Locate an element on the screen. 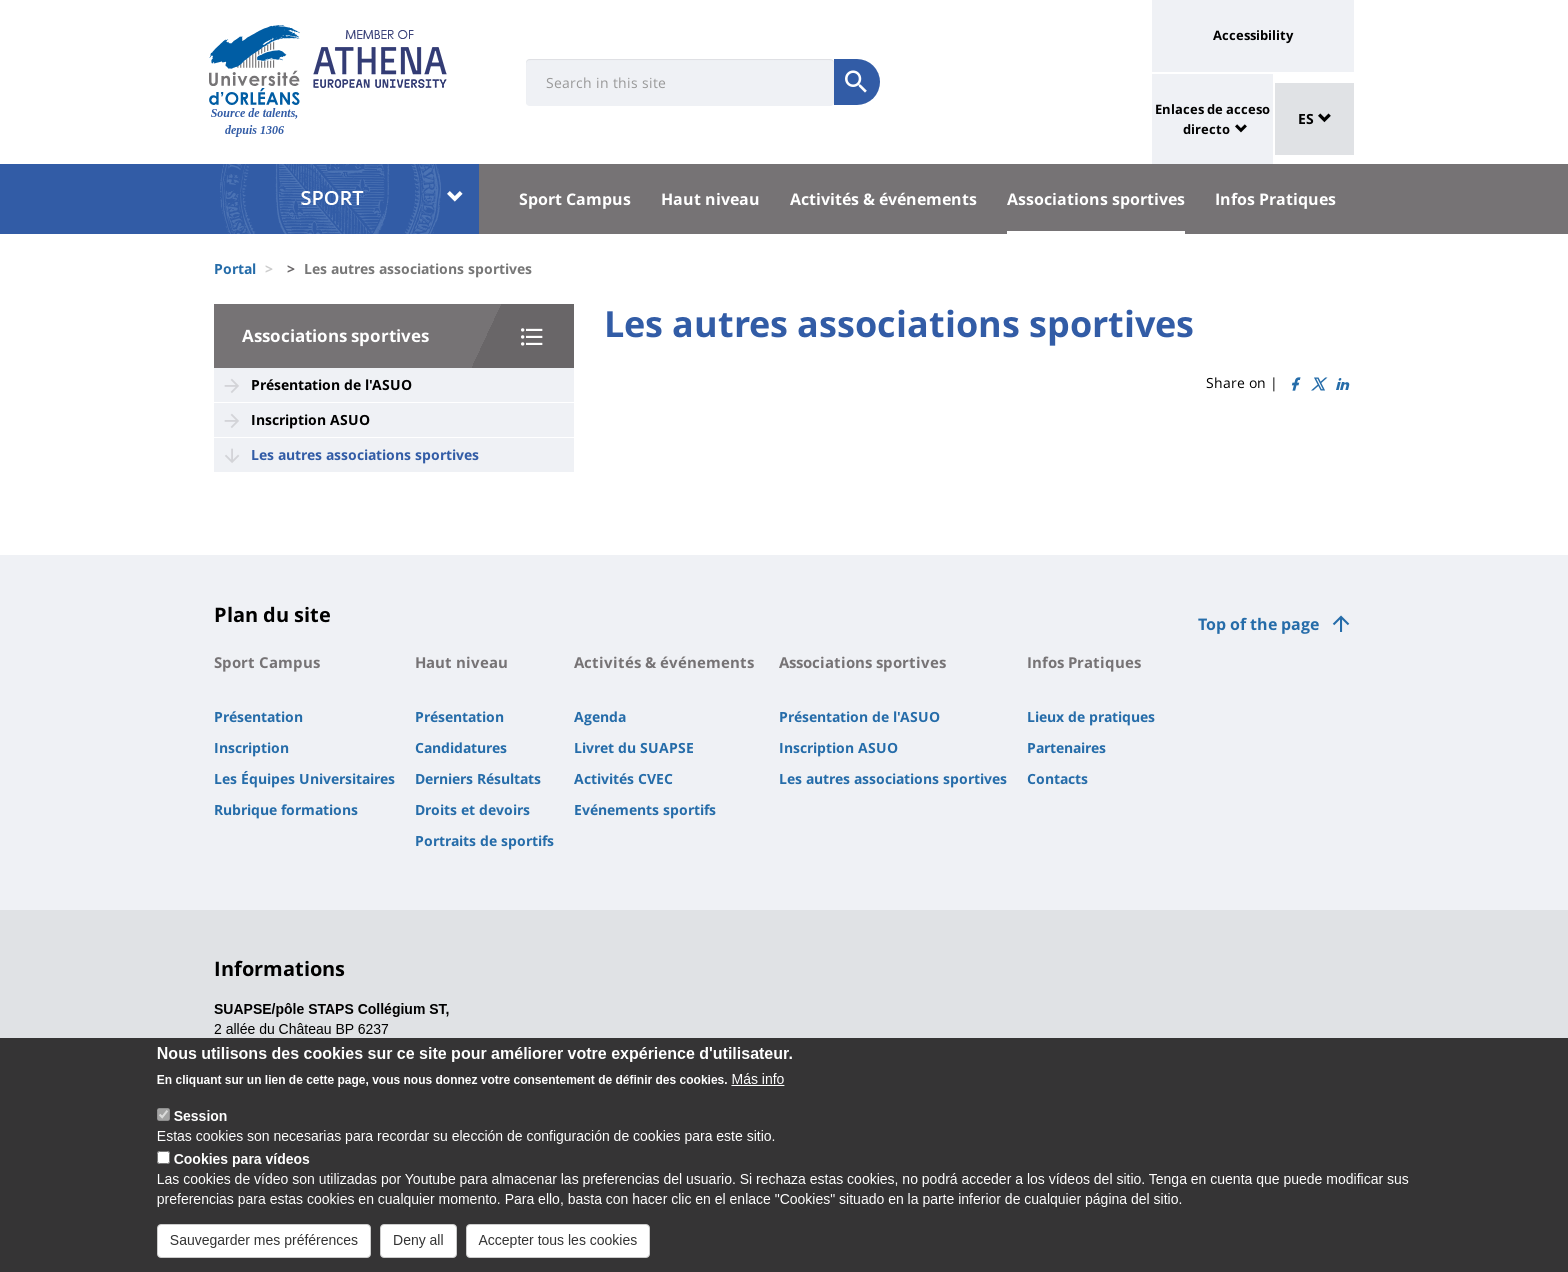 Image resolution: width=1568 pixels, height=1272 pixels. Agenda is located at coordinates (600, 716).